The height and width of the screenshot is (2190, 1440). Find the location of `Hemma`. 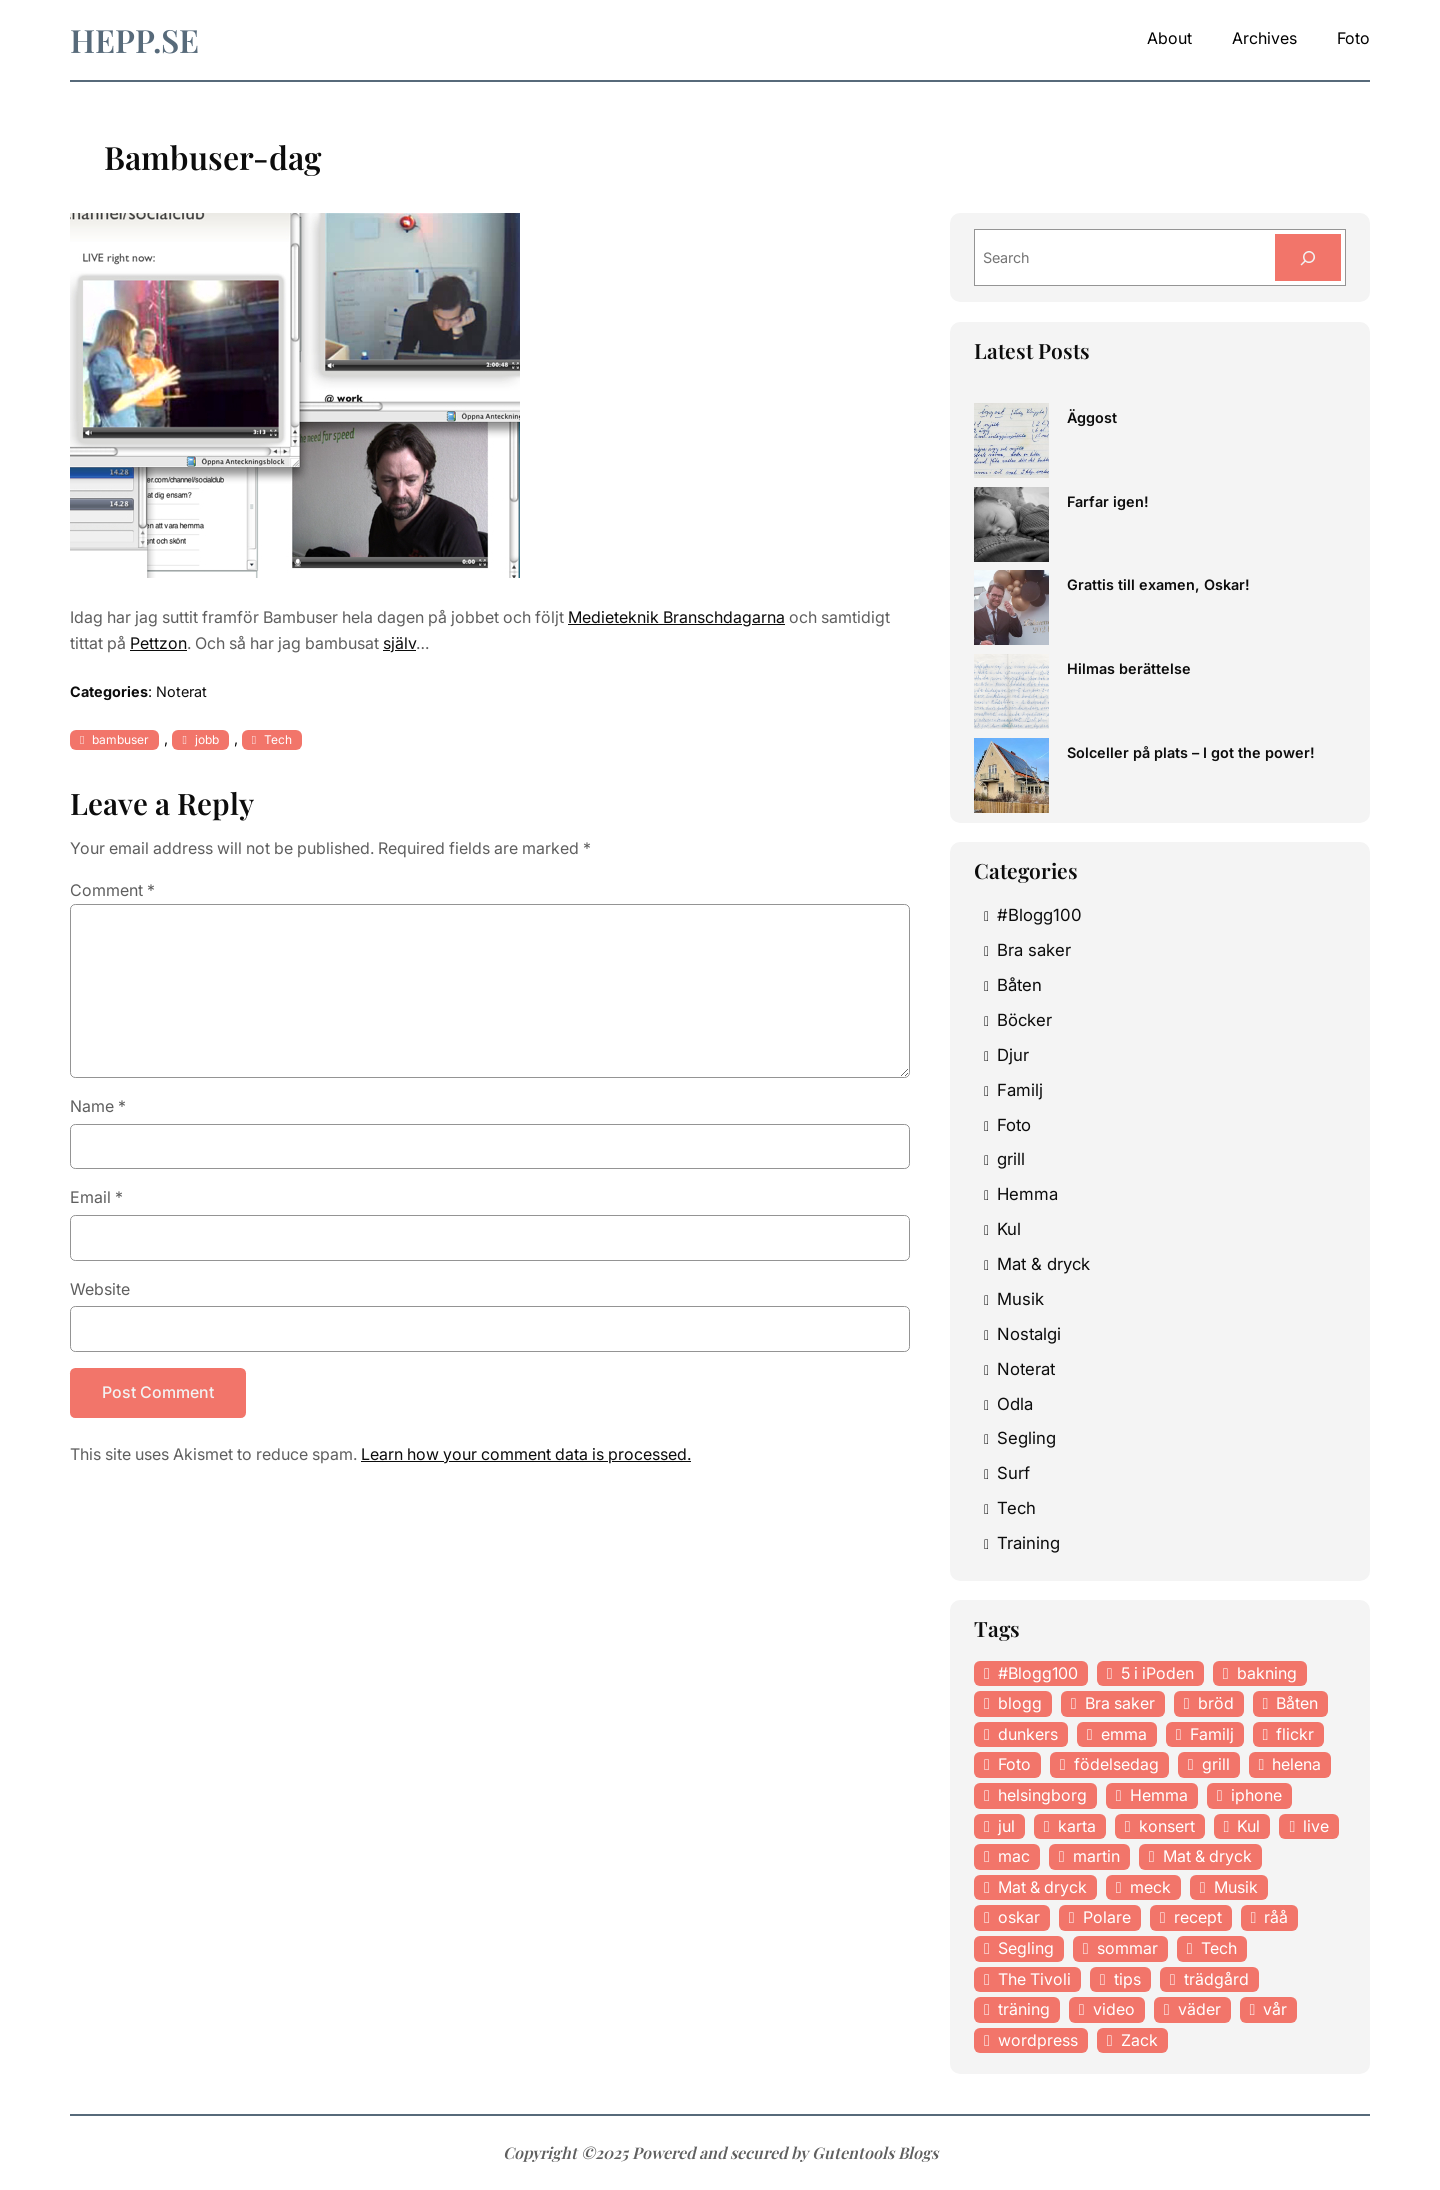

Hemma is located at coordinates (1027, 1194).